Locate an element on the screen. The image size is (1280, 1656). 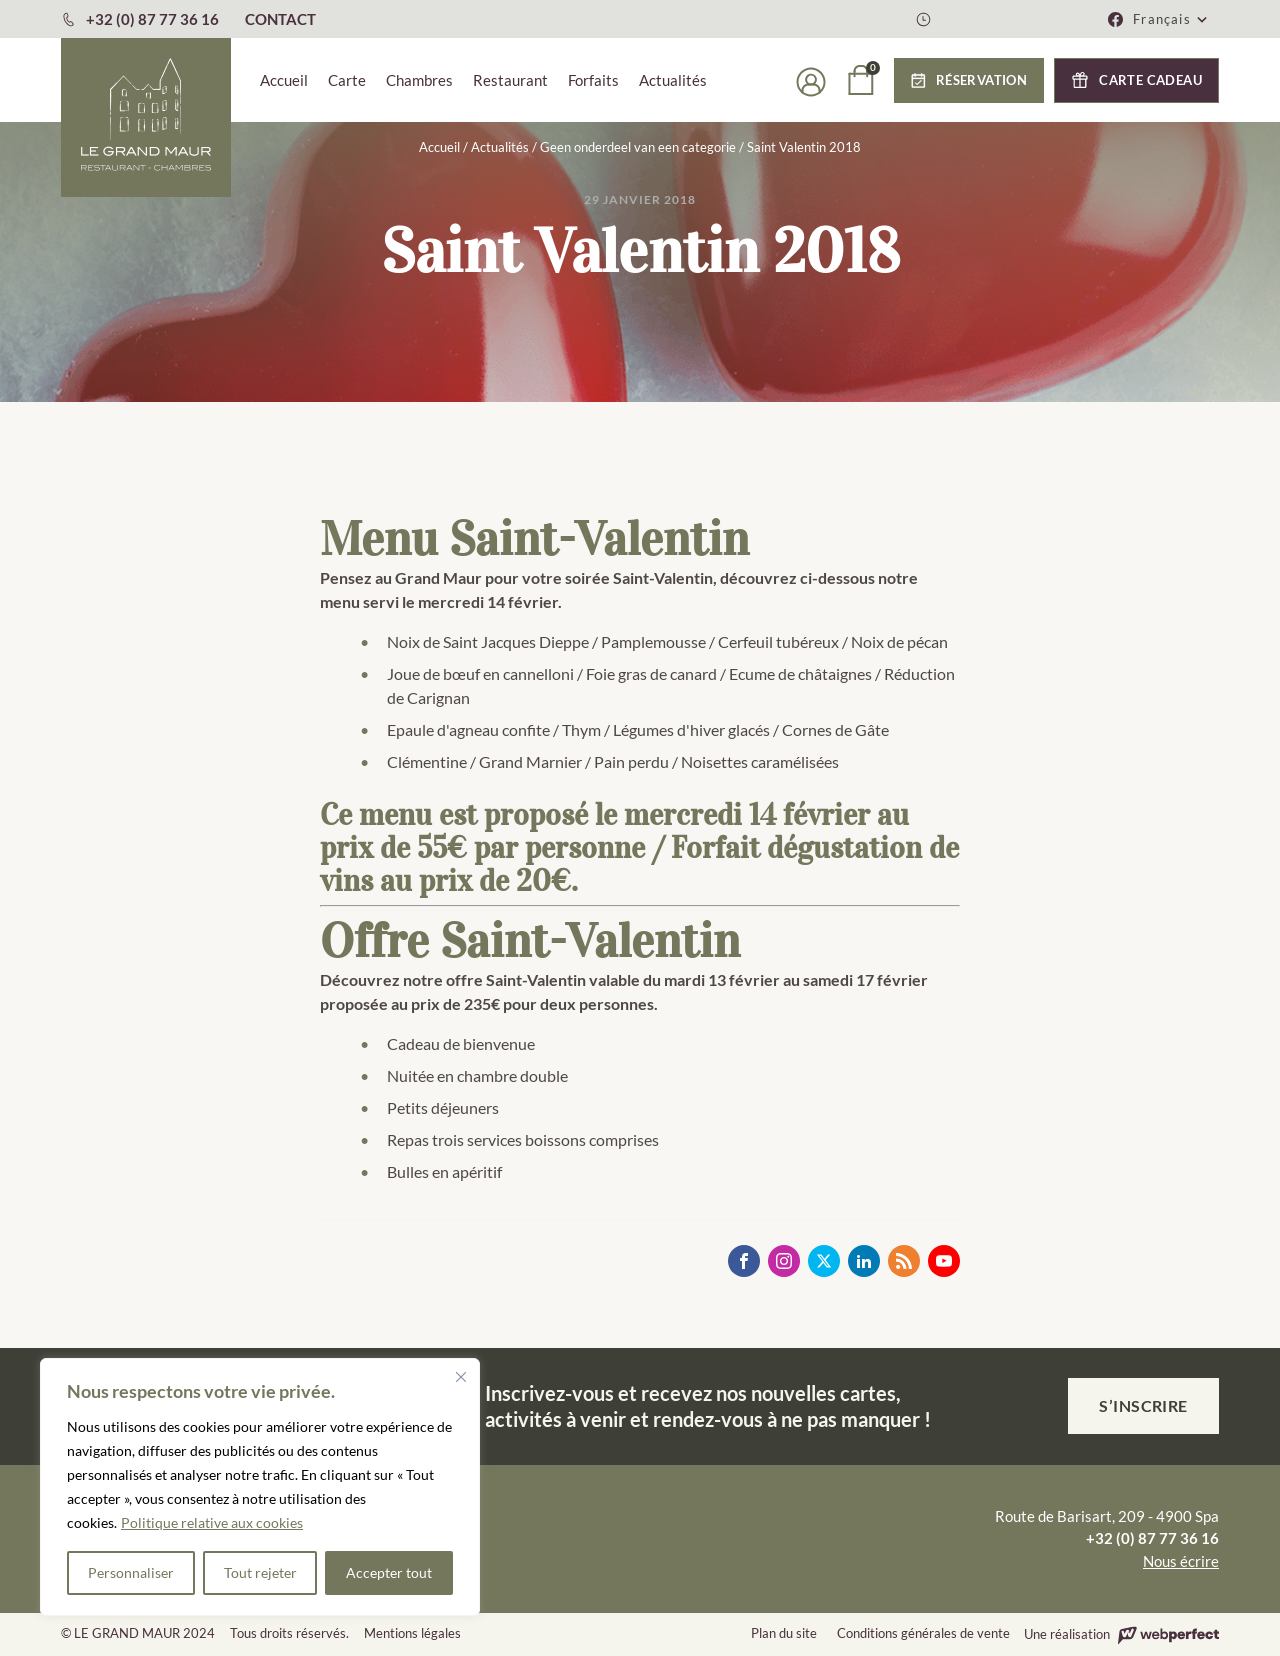
S’inscrire is located at coordinates (1143, 1405).